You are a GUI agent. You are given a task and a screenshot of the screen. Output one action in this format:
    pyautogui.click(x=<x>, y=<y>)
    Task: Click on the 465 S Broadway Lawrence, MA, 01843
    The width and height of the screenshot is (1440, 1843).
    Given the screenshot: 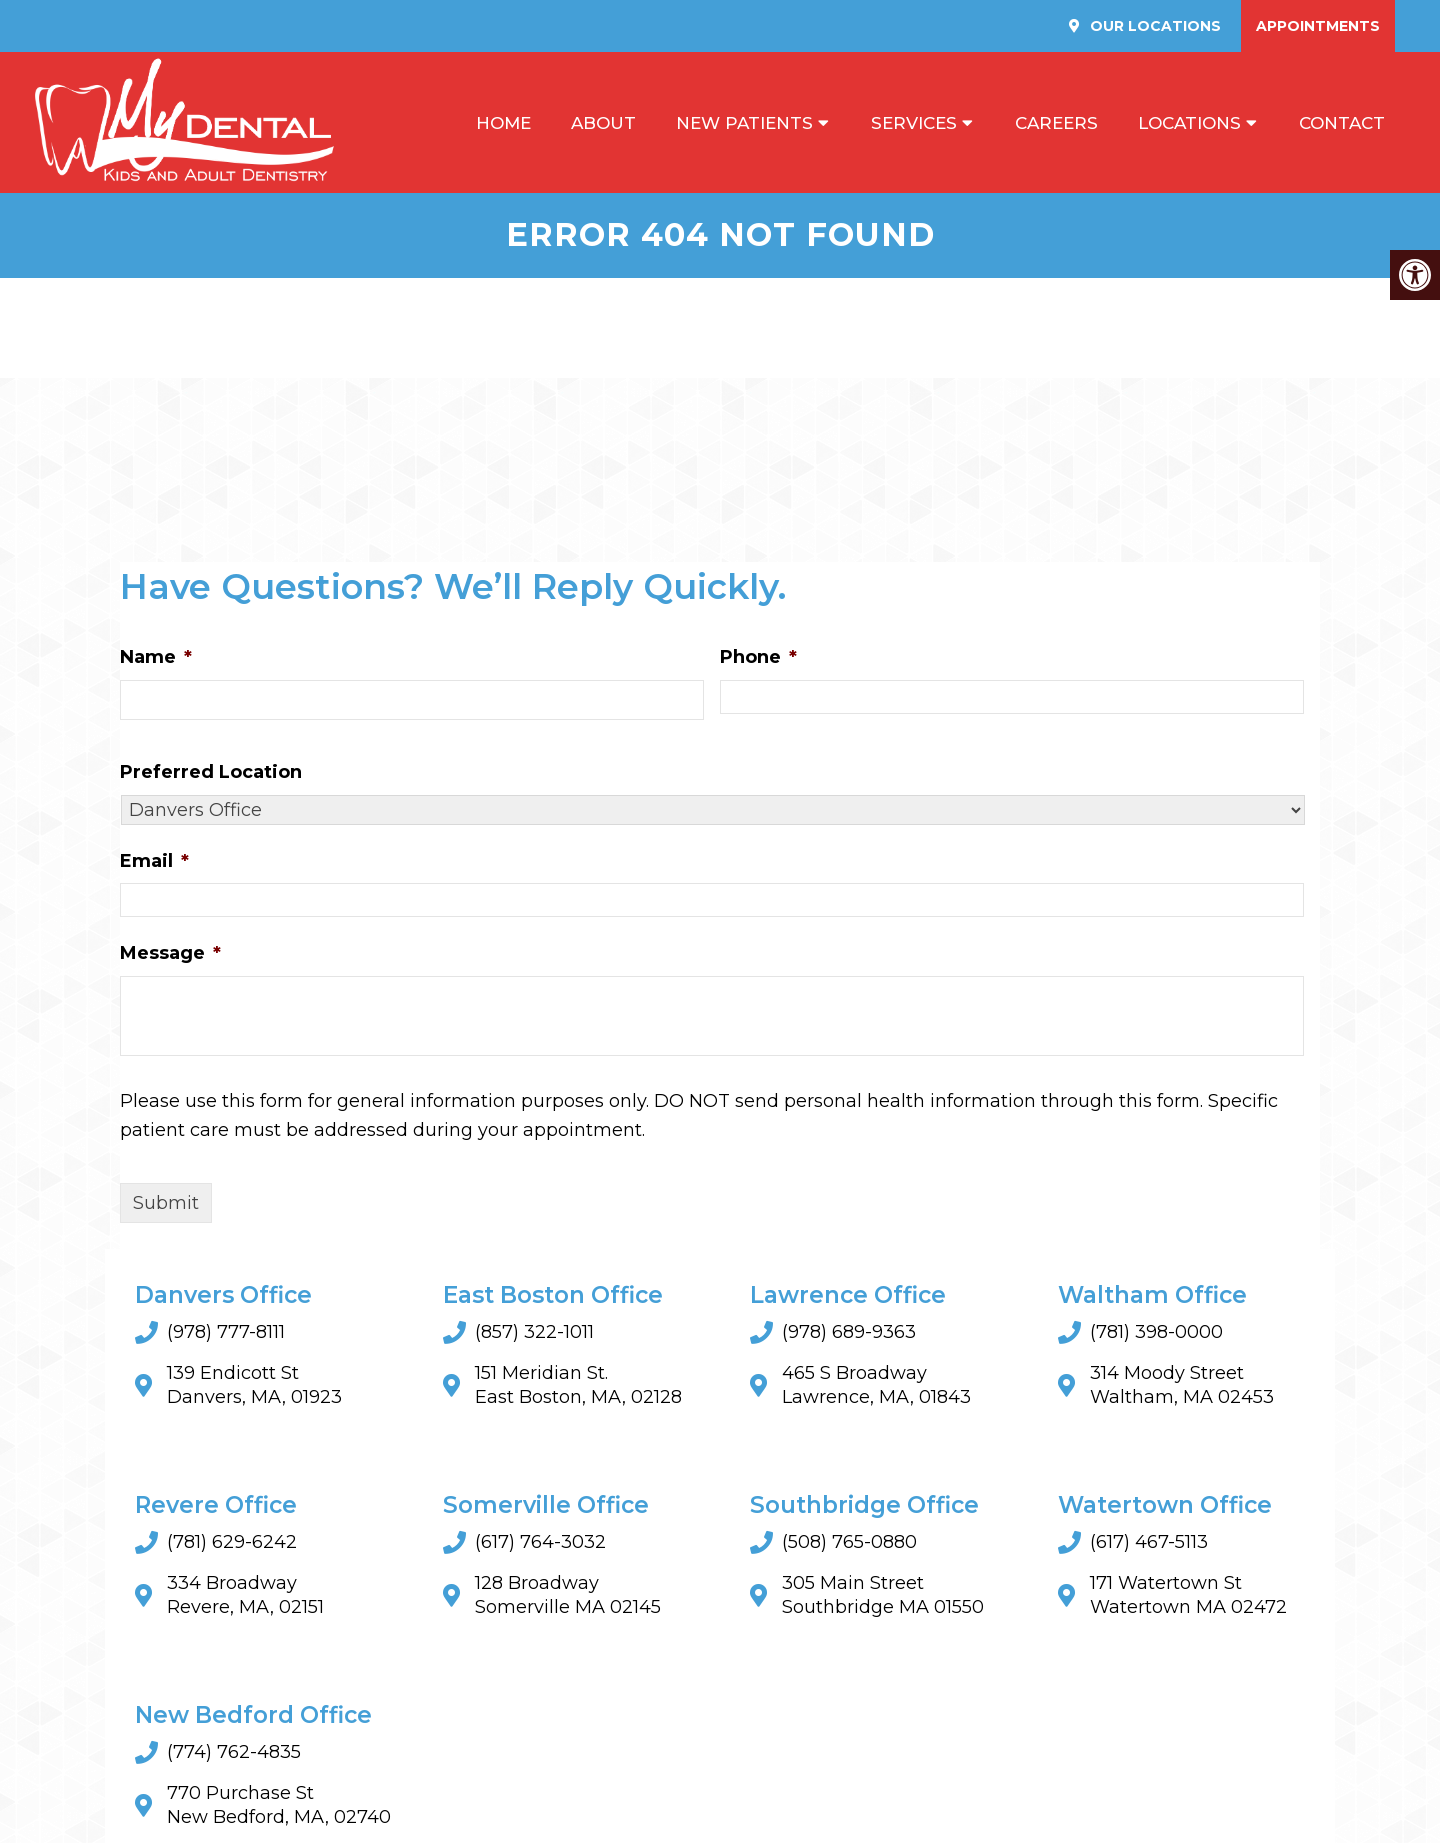 What is the action you would take?
    pyautogui.click(x=876, y=1385)
    